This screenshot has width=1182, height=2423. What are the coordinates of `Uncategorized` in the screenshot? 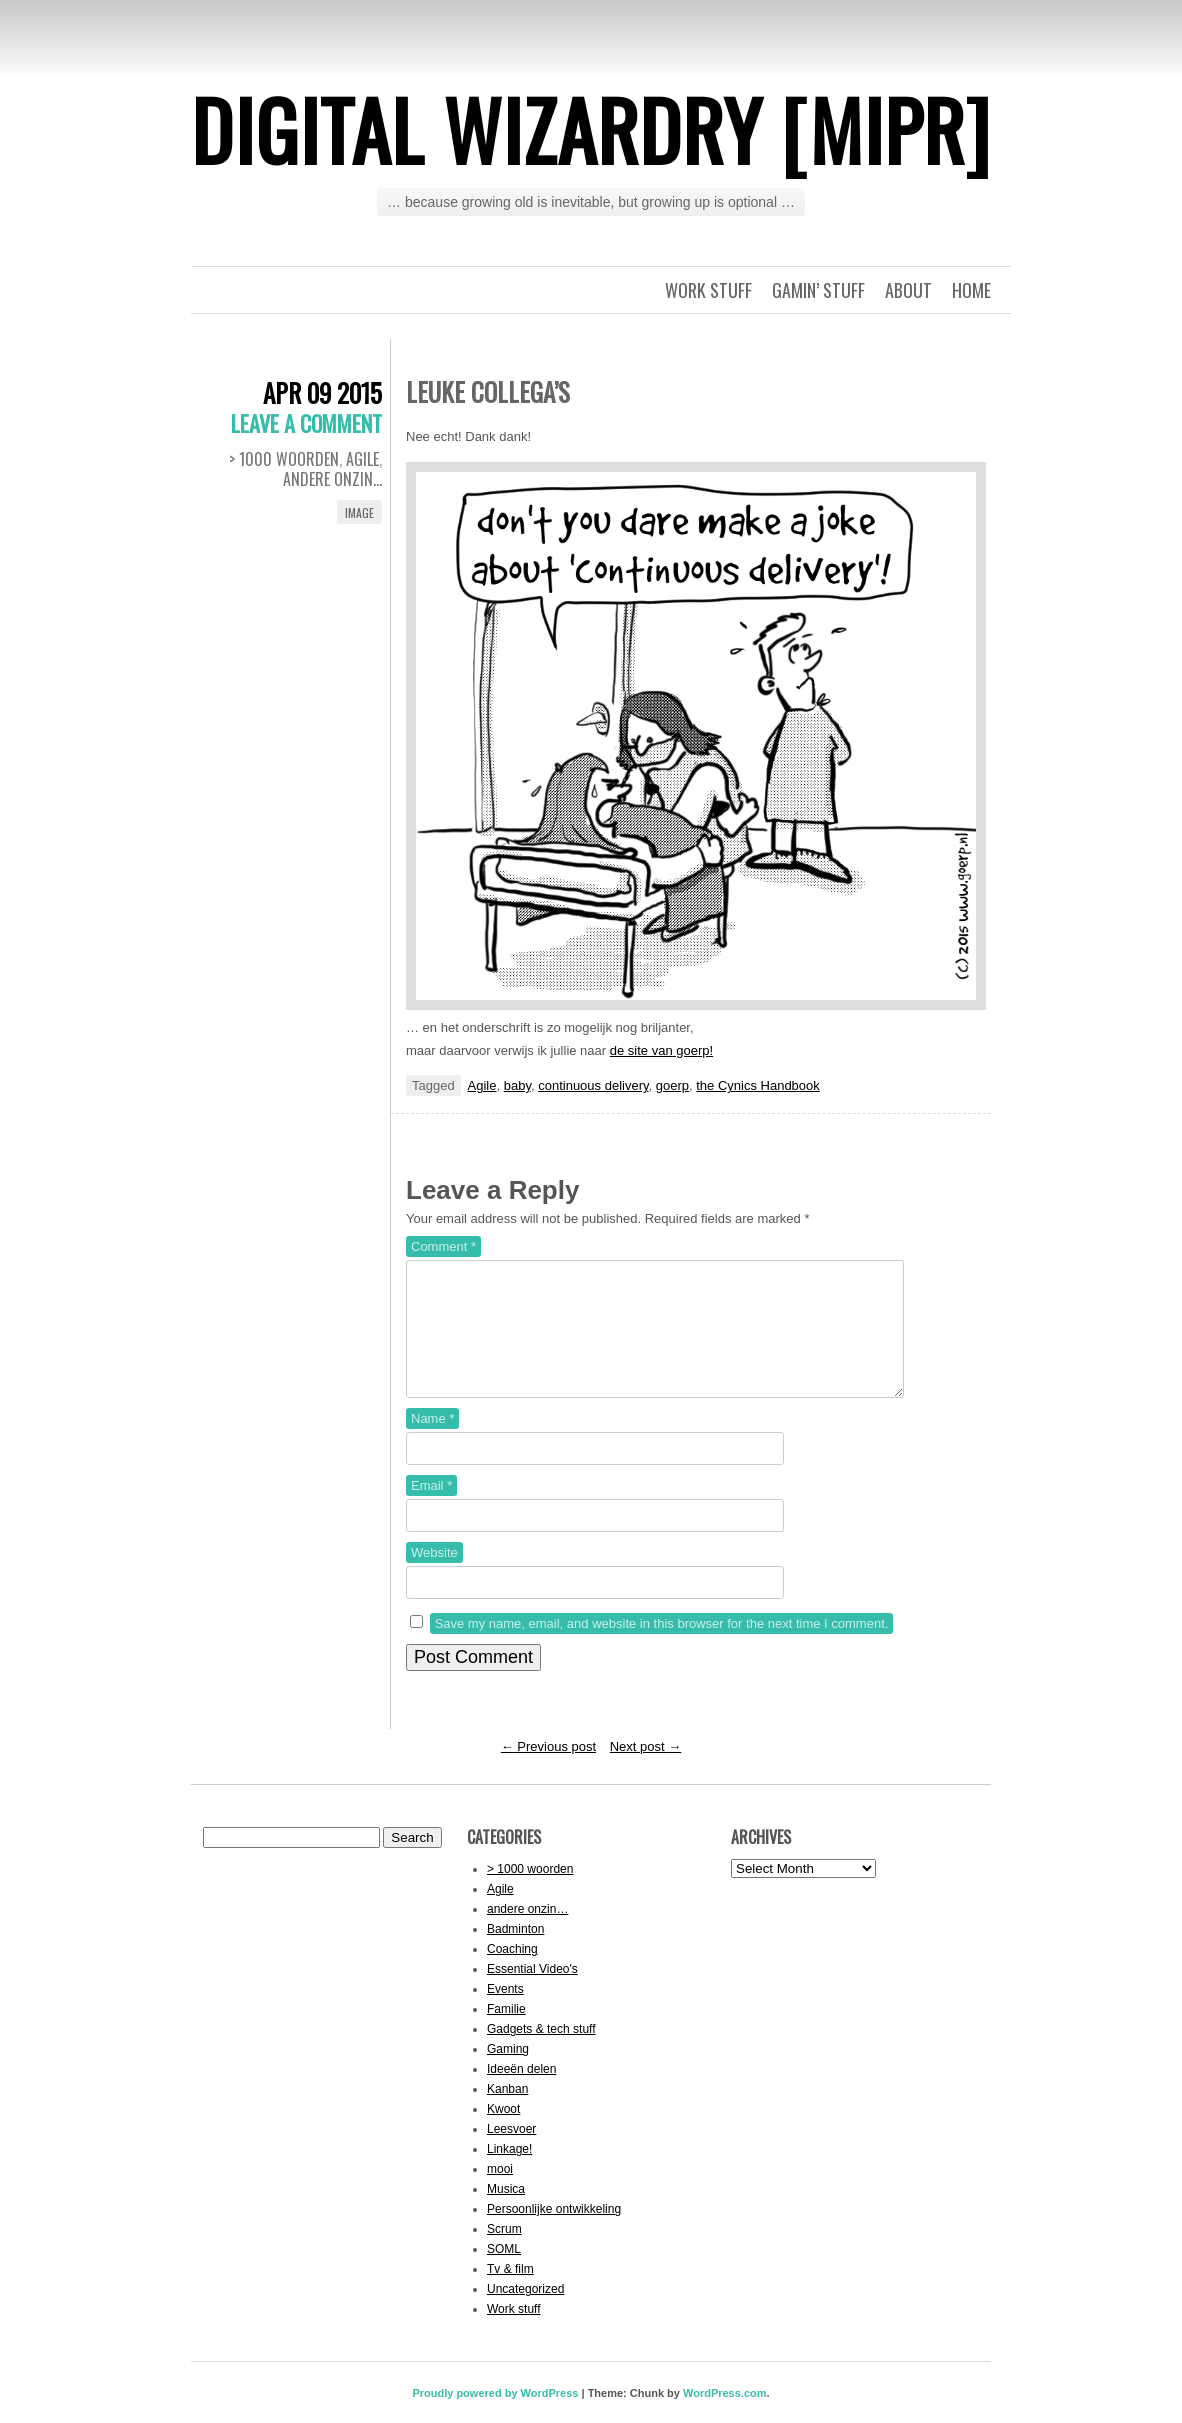 It's located at (525, 2313).